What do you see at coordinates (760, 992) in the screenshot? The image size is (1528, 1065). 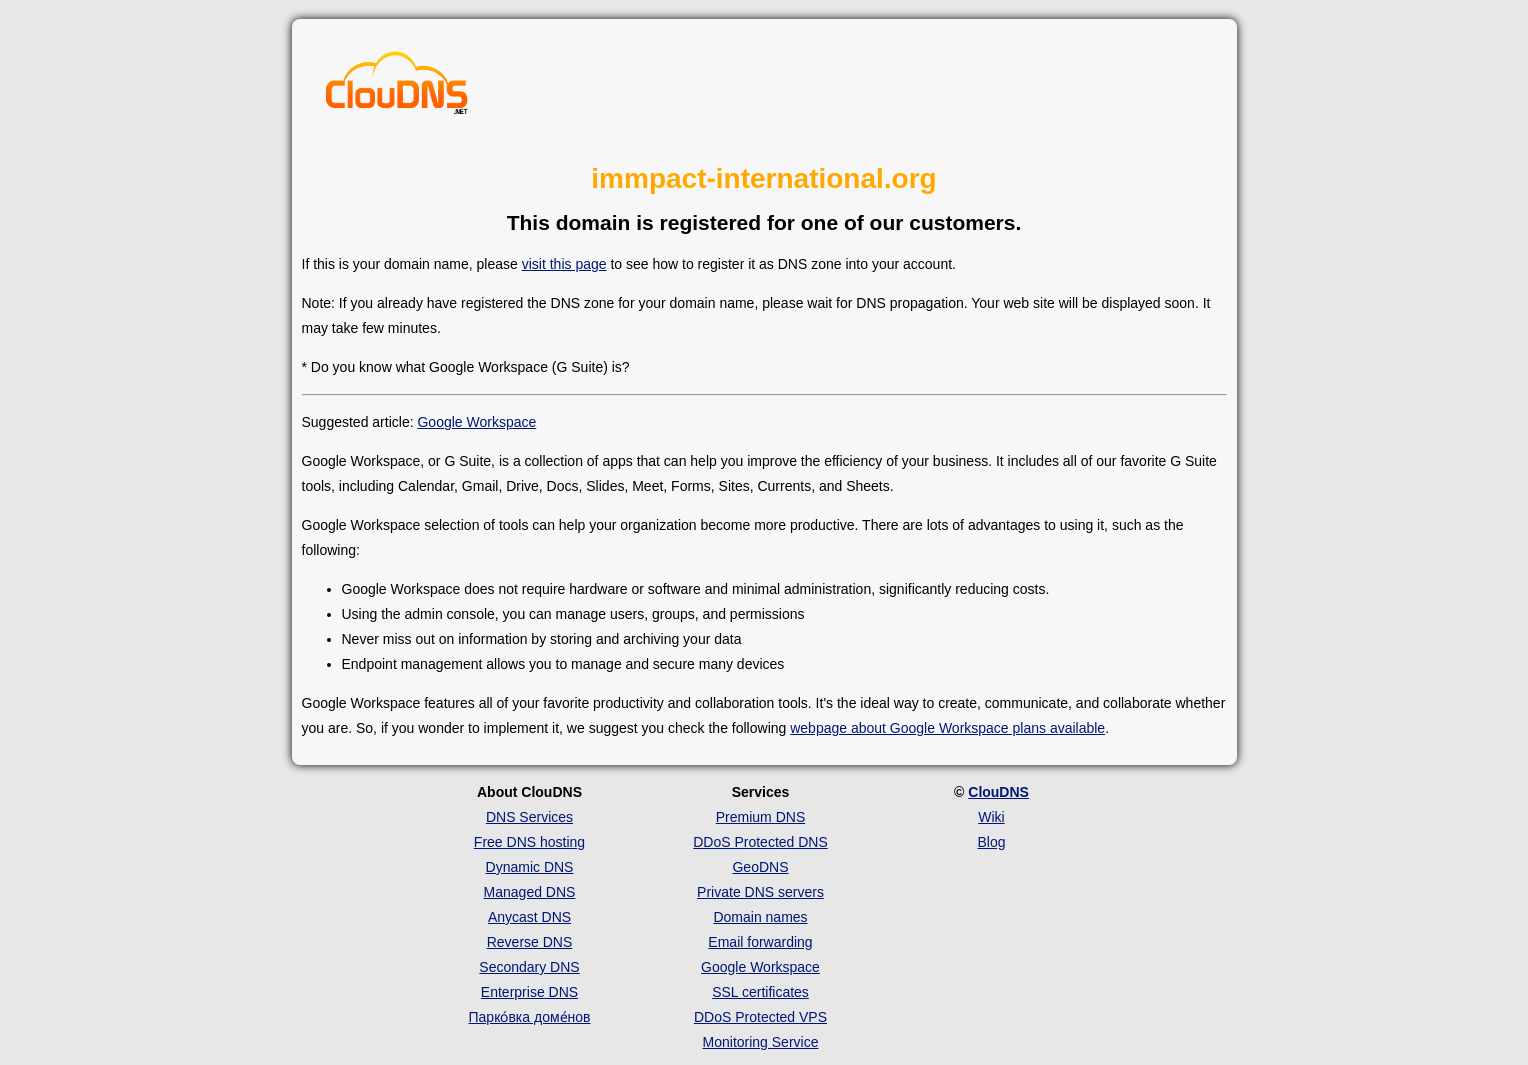 I see `SSL certificates` at bounding box center [760, 992].